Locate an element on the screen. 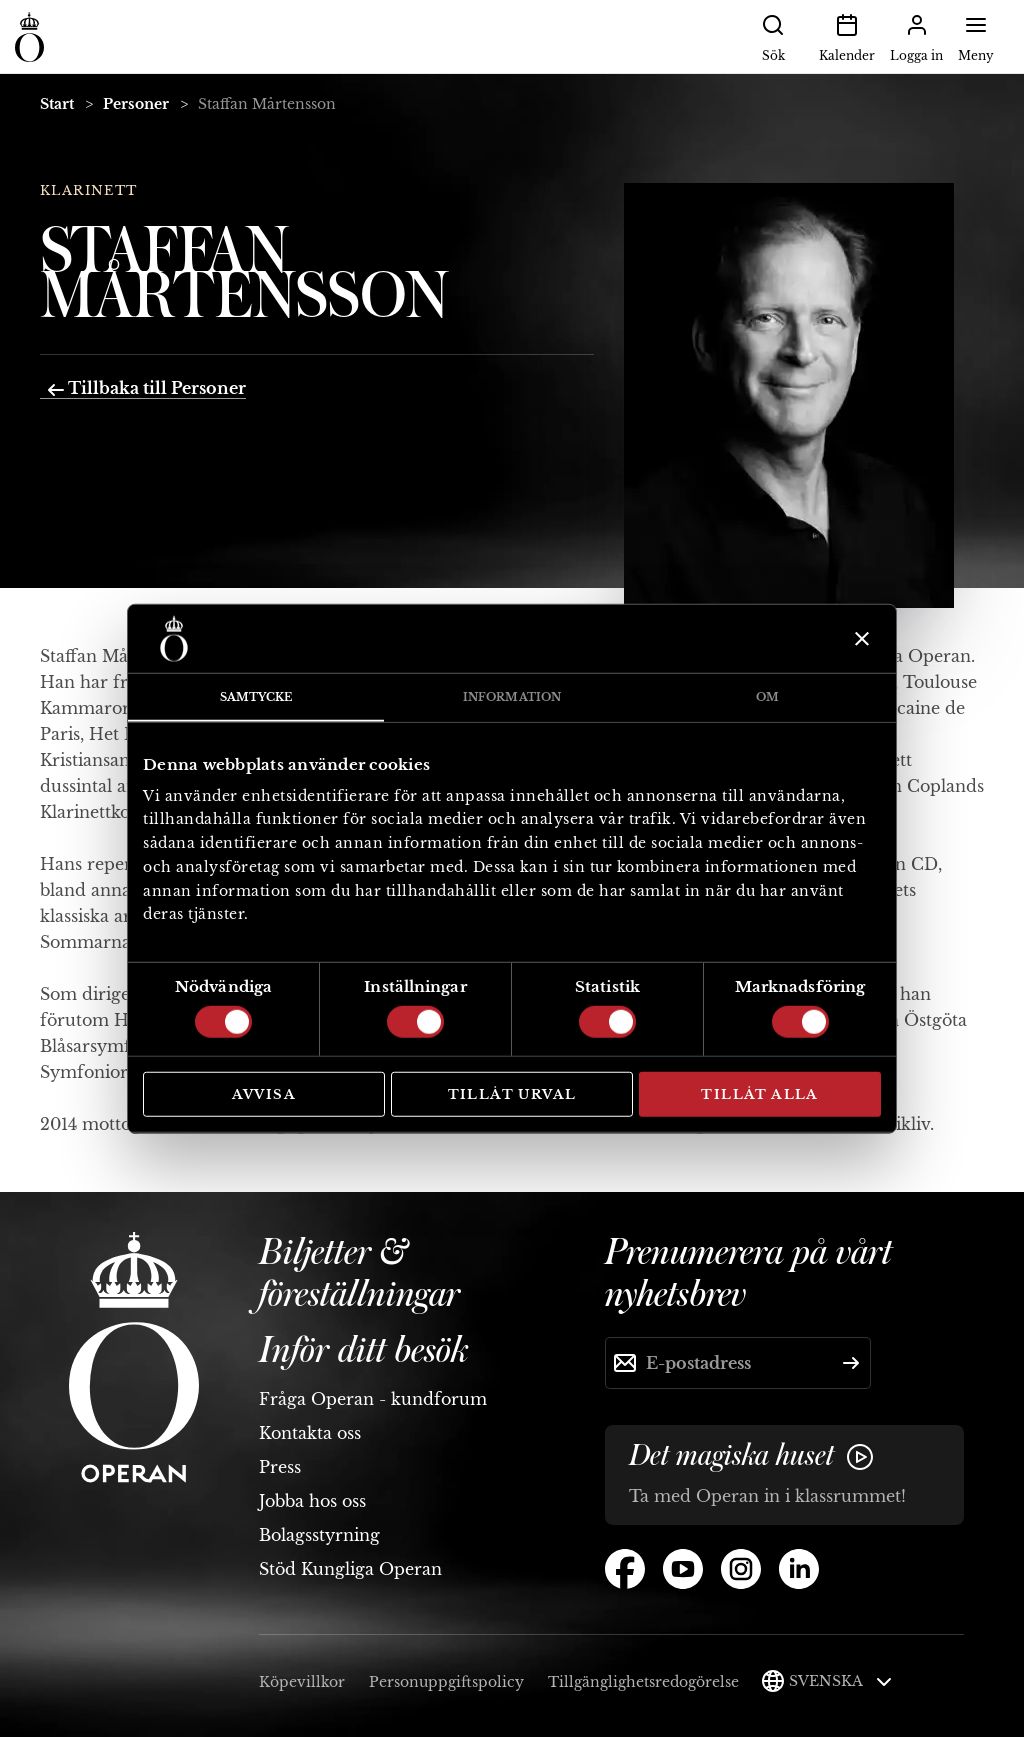 This screenshot has height=1737, width=1024. Tillbaka till Personer is located at coordinates (147, 388).